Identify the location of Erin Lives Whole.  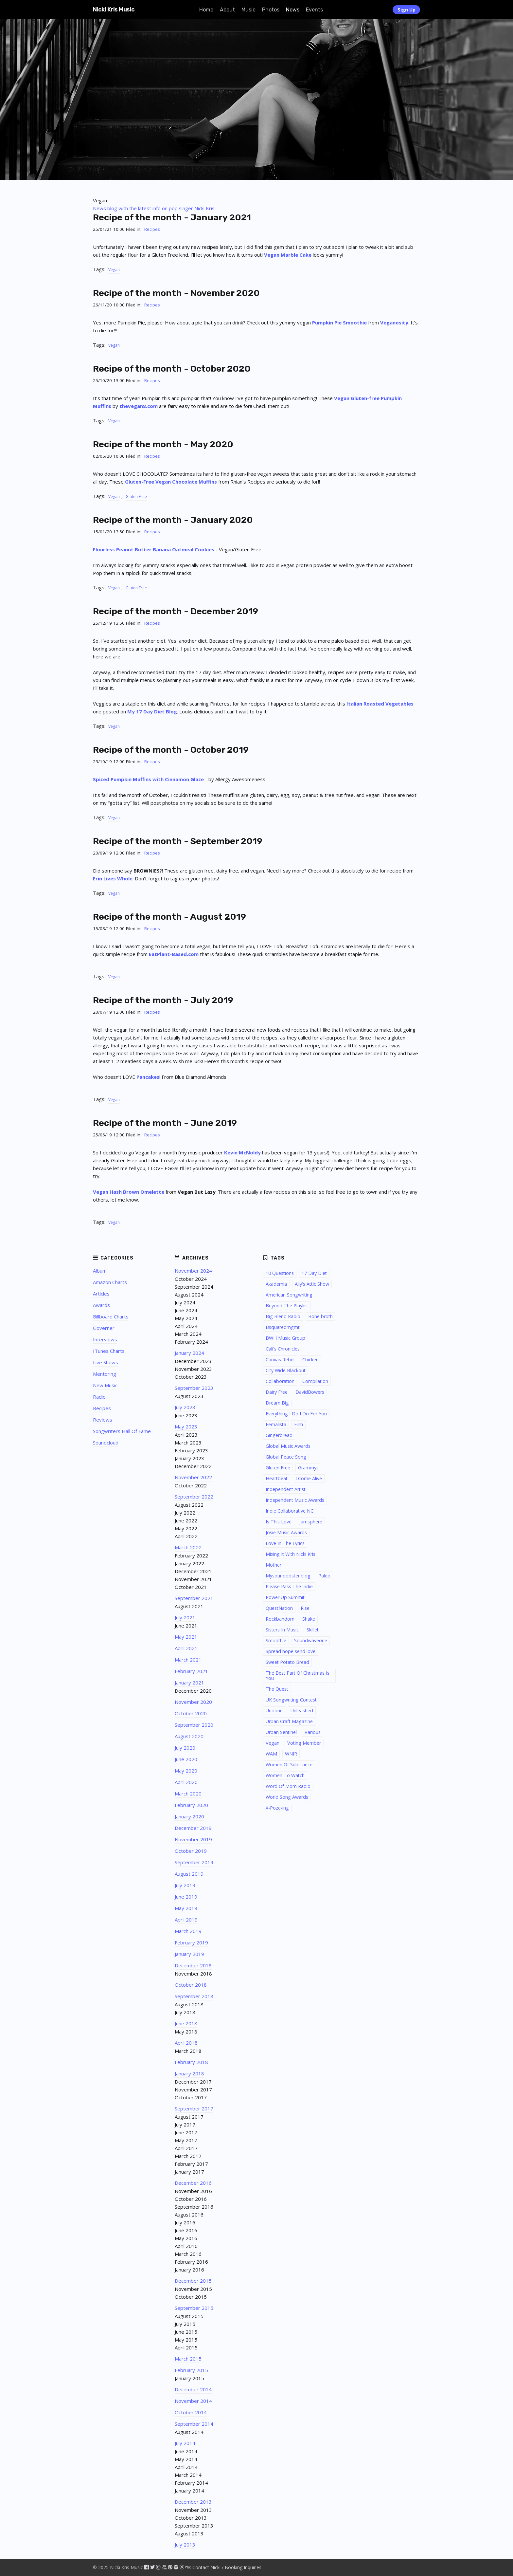
(113, 878).